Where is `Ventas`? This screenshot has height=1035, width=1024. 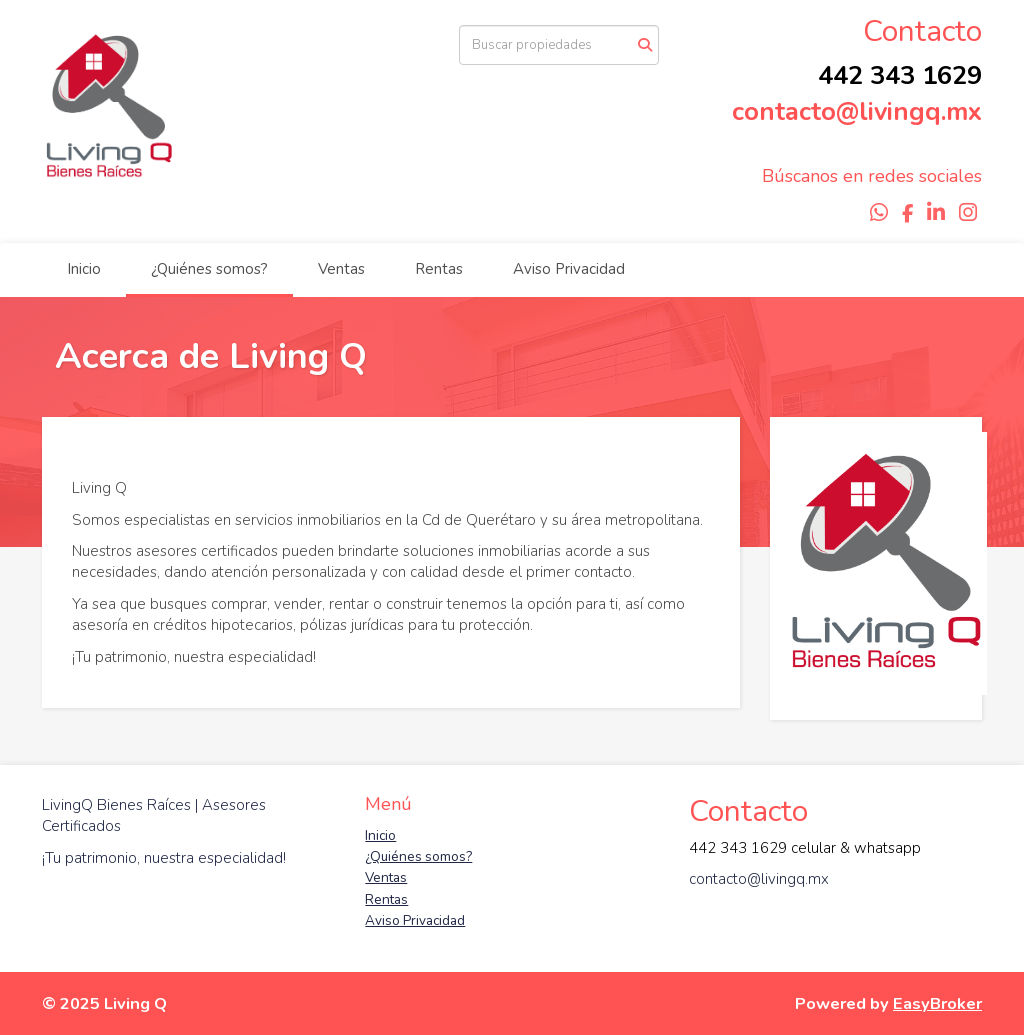
Ventas is located at coordinates (341, 269).